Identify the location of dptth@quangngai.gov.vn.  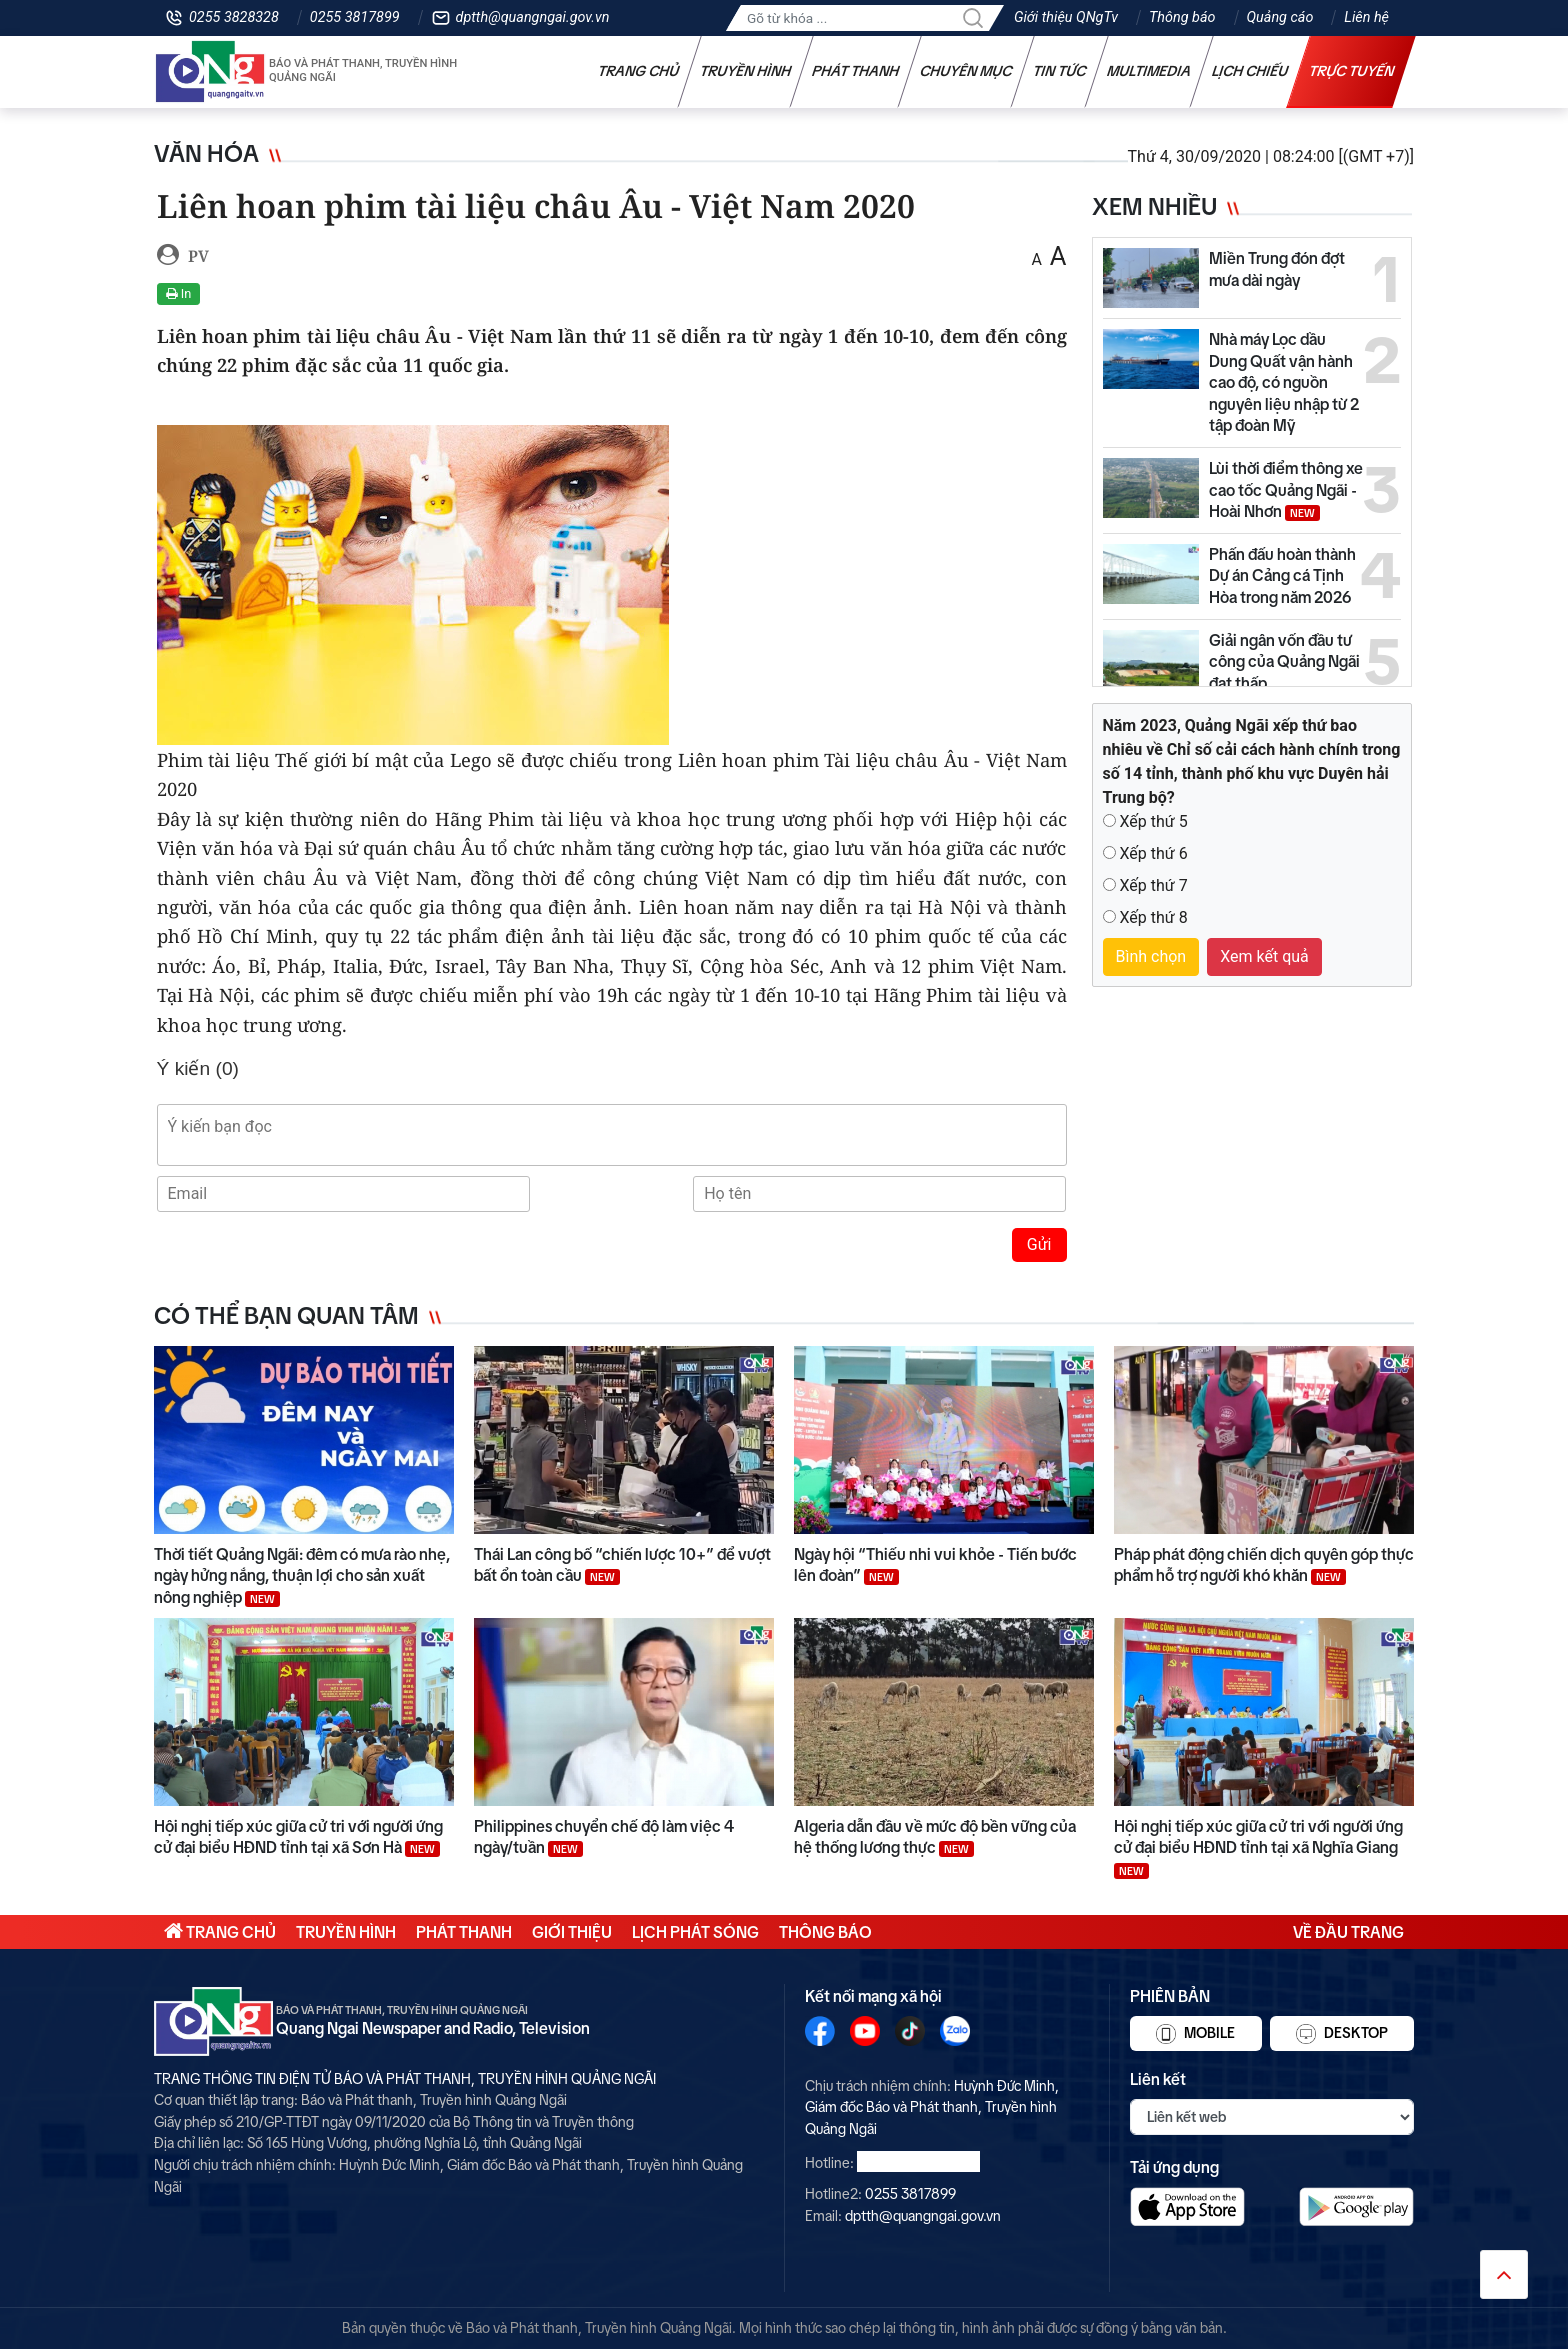
(533, 17).